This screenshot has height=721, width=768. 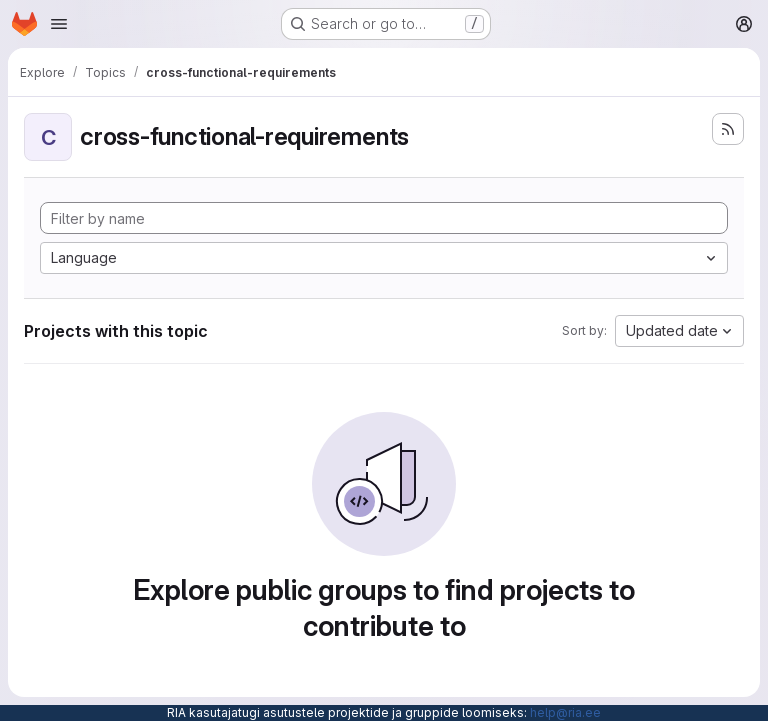 I want to click on [Open navigation menu], so click(x=59, y=24).